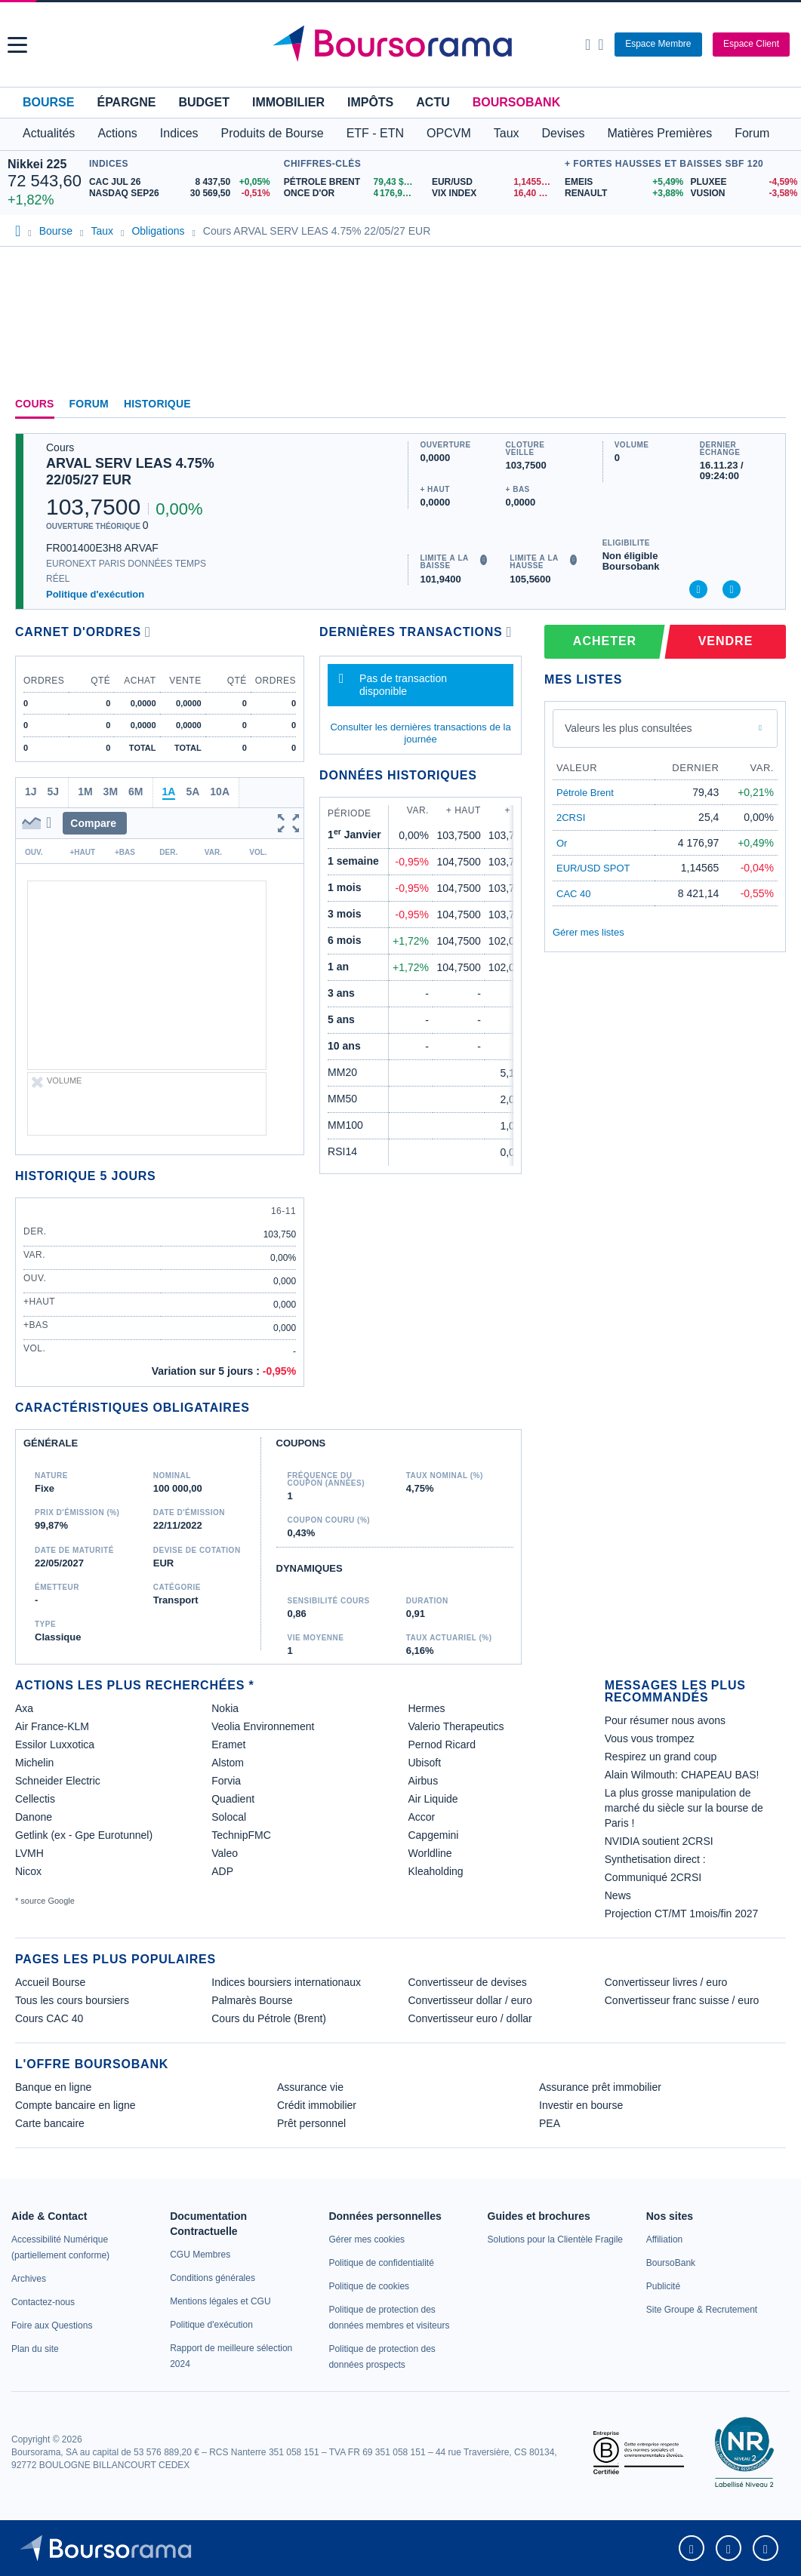 This screenshot has height=2576, width=801. I want to click on Ubisoft, so click(424, 1763).